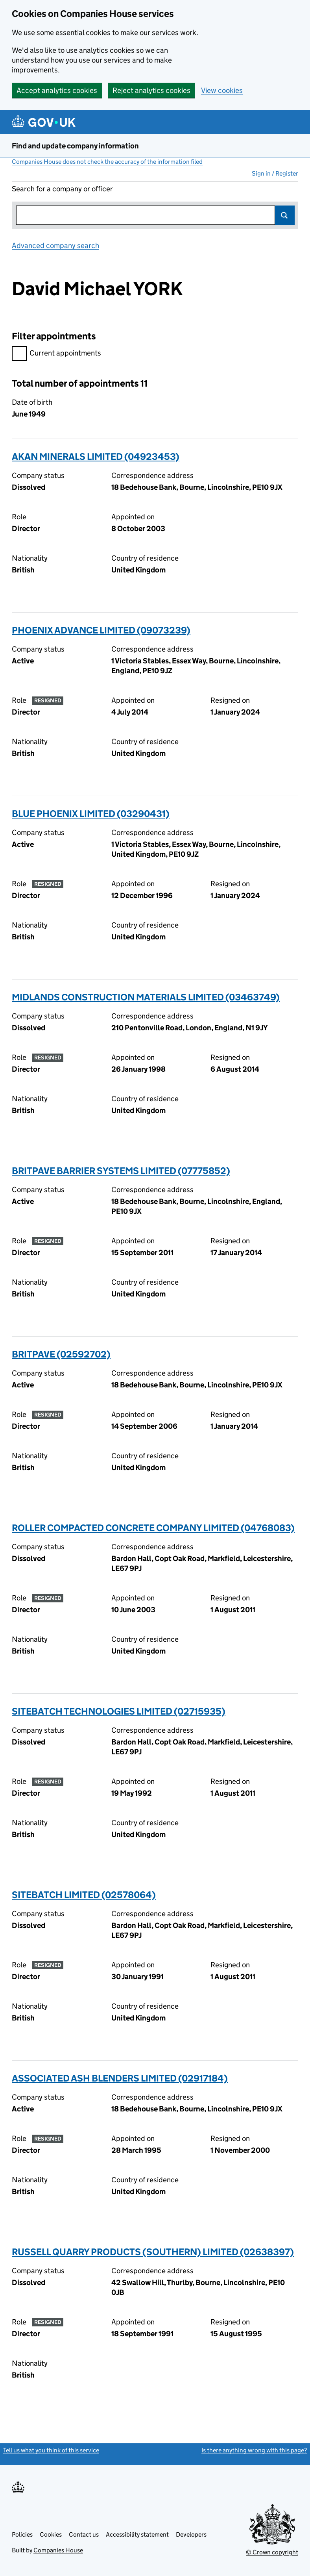 This screenshot has width=310, height=2576. I want to click on SITEBATCH TECHNOLOGIES LIMITED (02715935), so click(118, 1711).